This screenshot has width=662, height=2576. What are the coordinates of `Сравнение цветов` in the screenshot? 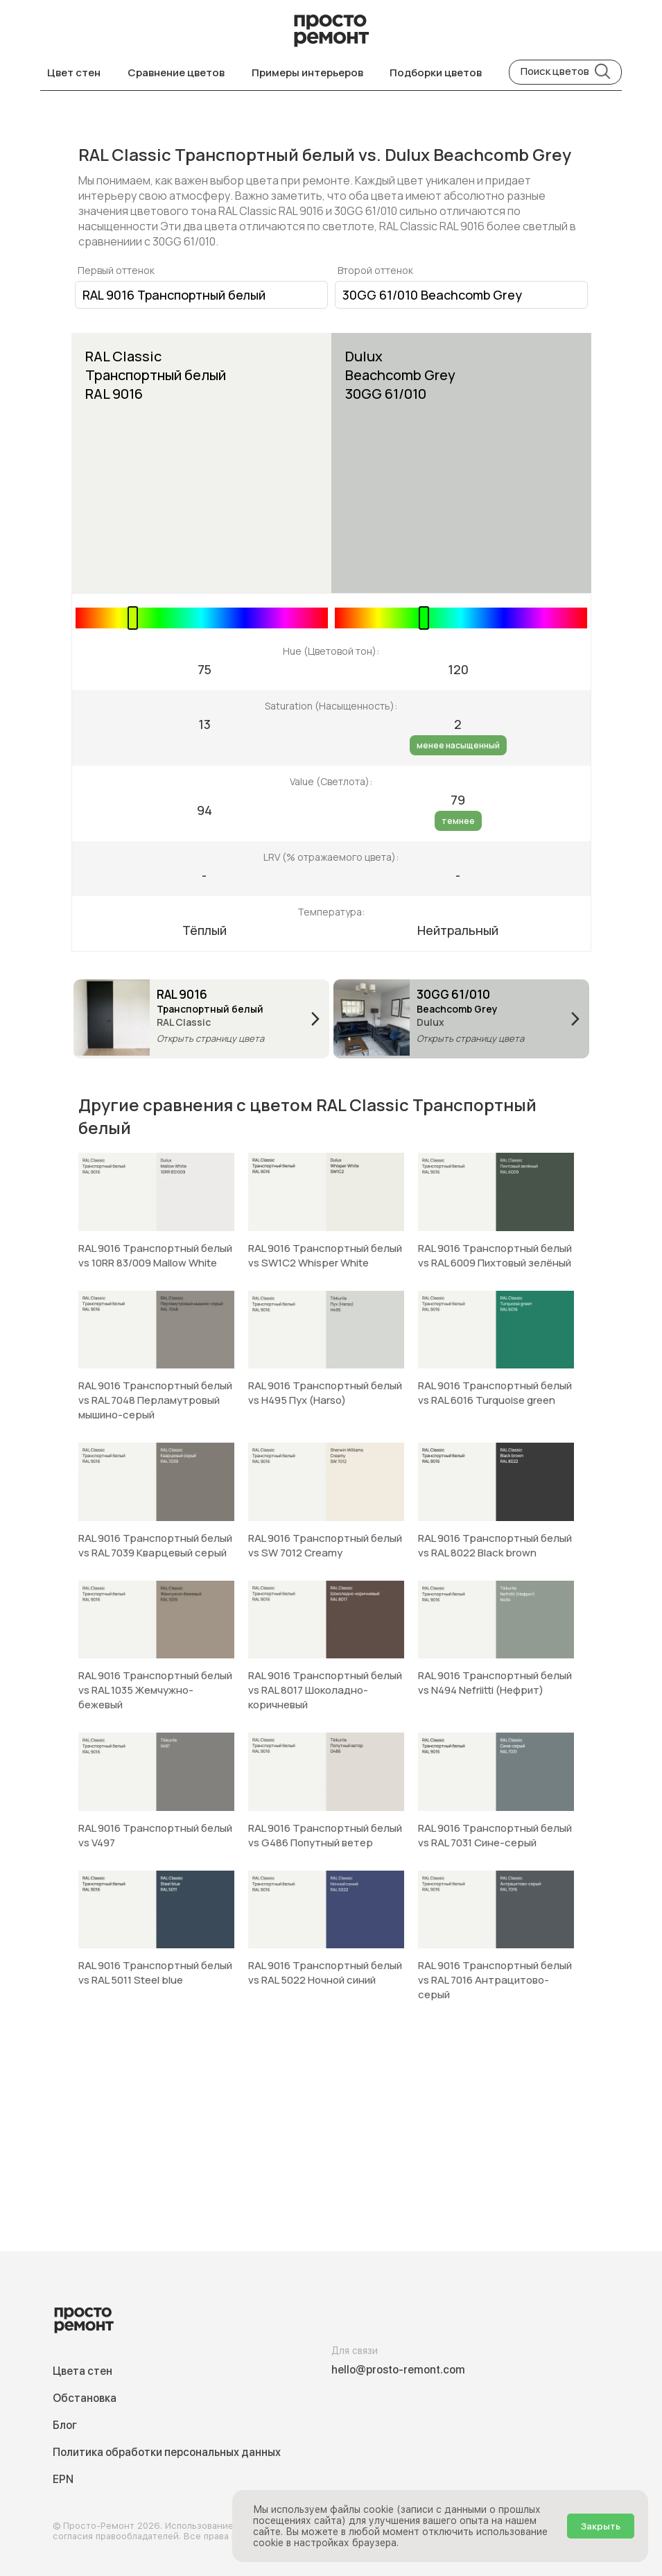 It's located at (176, 72).